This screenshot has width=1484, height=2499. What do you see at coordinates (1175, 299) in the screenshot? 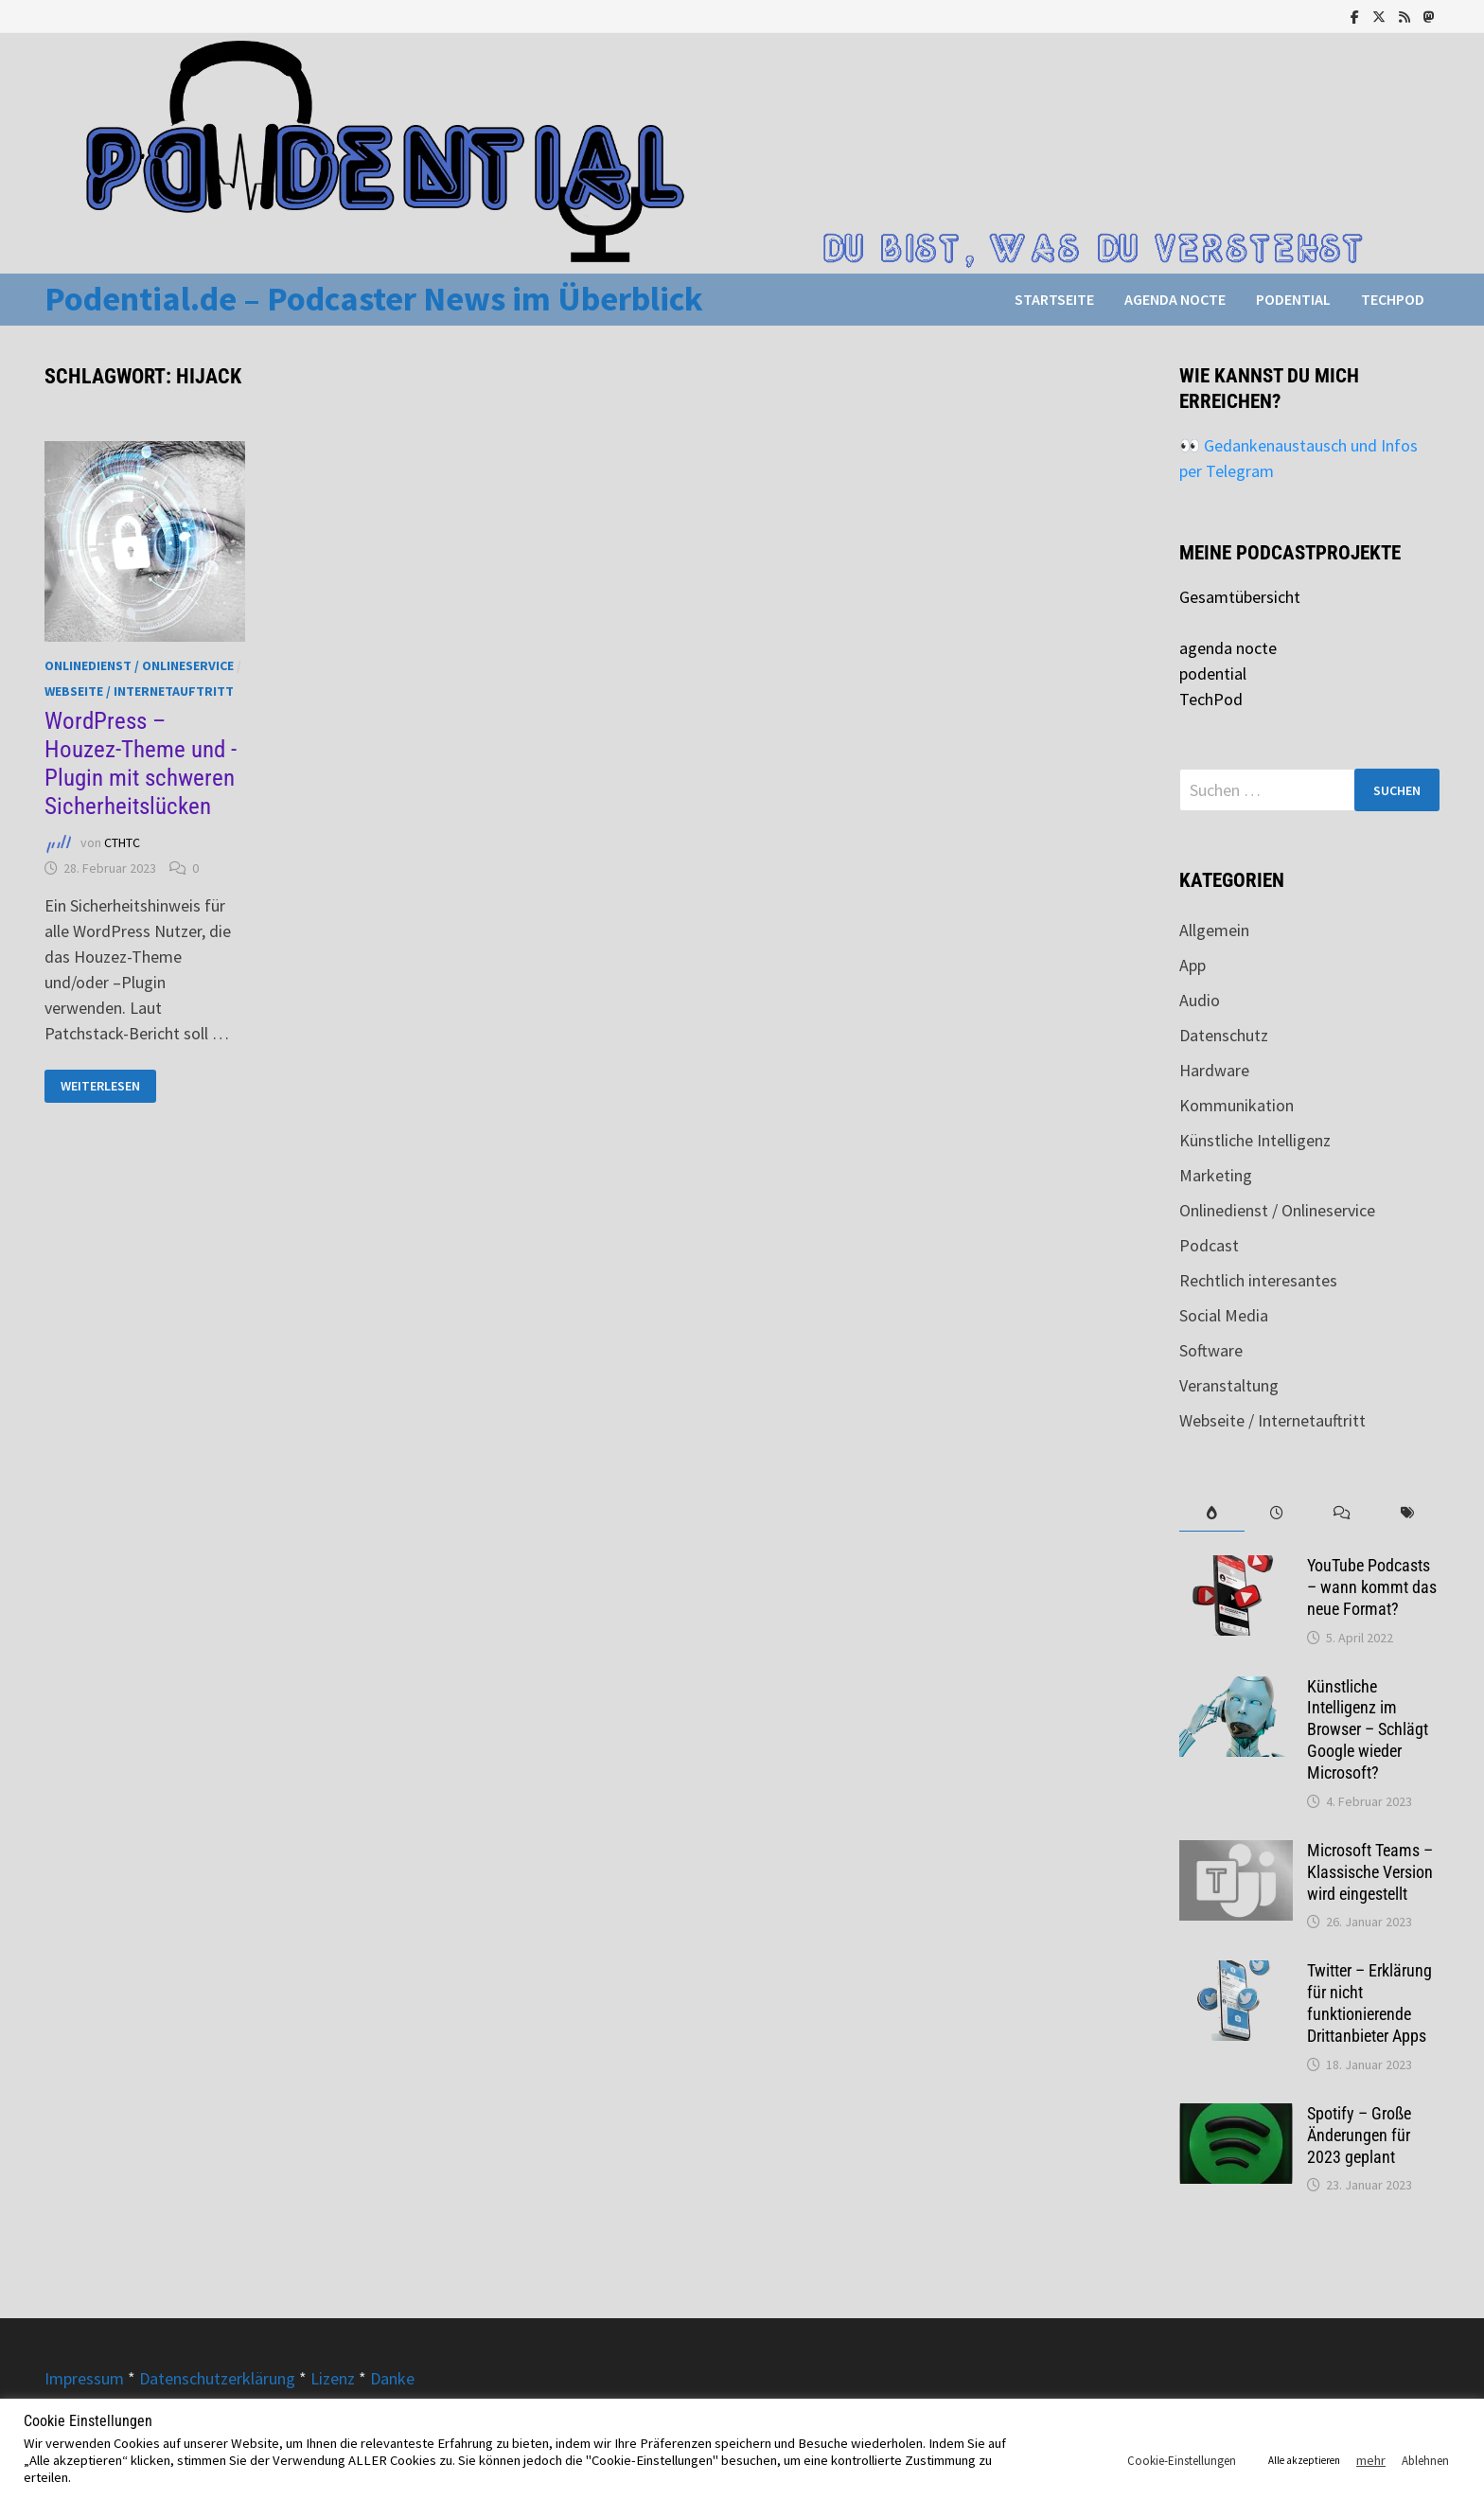
I see `agenda nocte` at bounding box center [1175, 299].